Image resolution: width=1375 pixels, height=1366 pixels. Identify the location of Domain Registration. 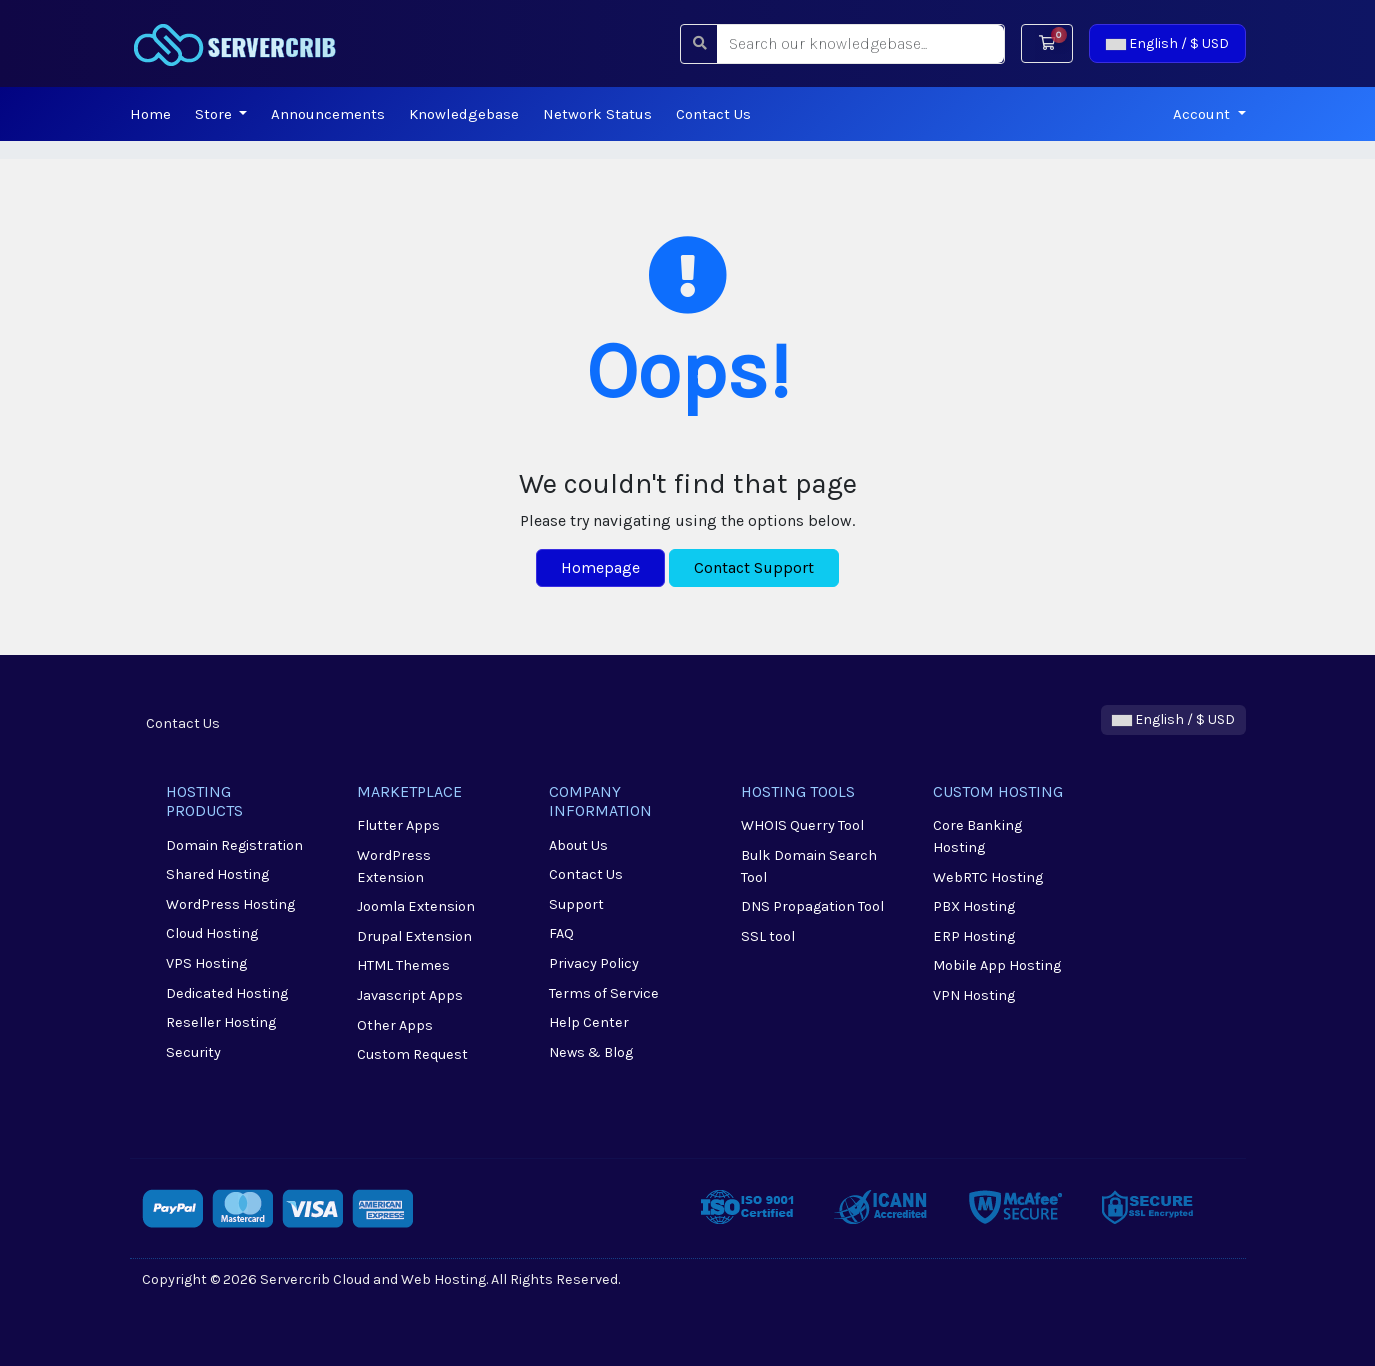
(234, 845).